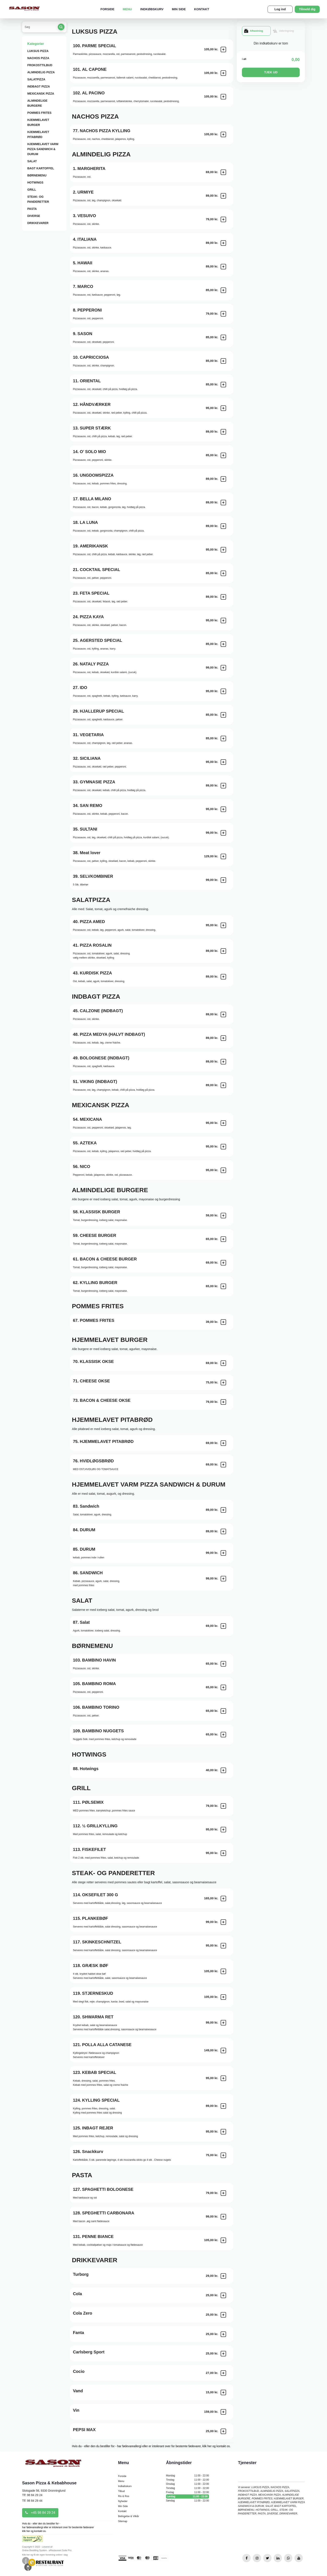 The image size is (327, 2576). Describe the element at coordinates (38, 134) in the screenshot. I see `HJEMMELAVET PITABRØD` at that location.